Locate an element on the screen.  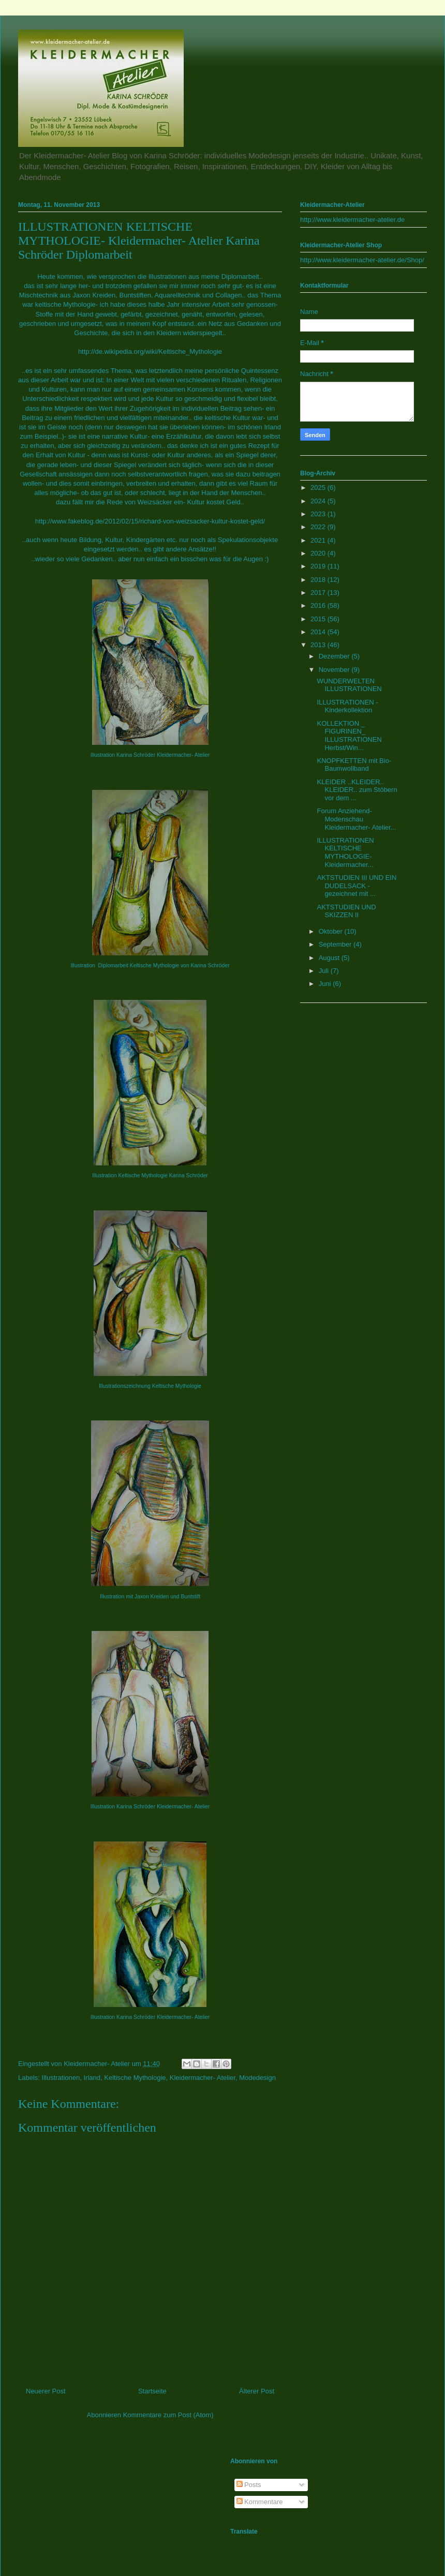
Illustrationen is located at coordinates (61, 2077).